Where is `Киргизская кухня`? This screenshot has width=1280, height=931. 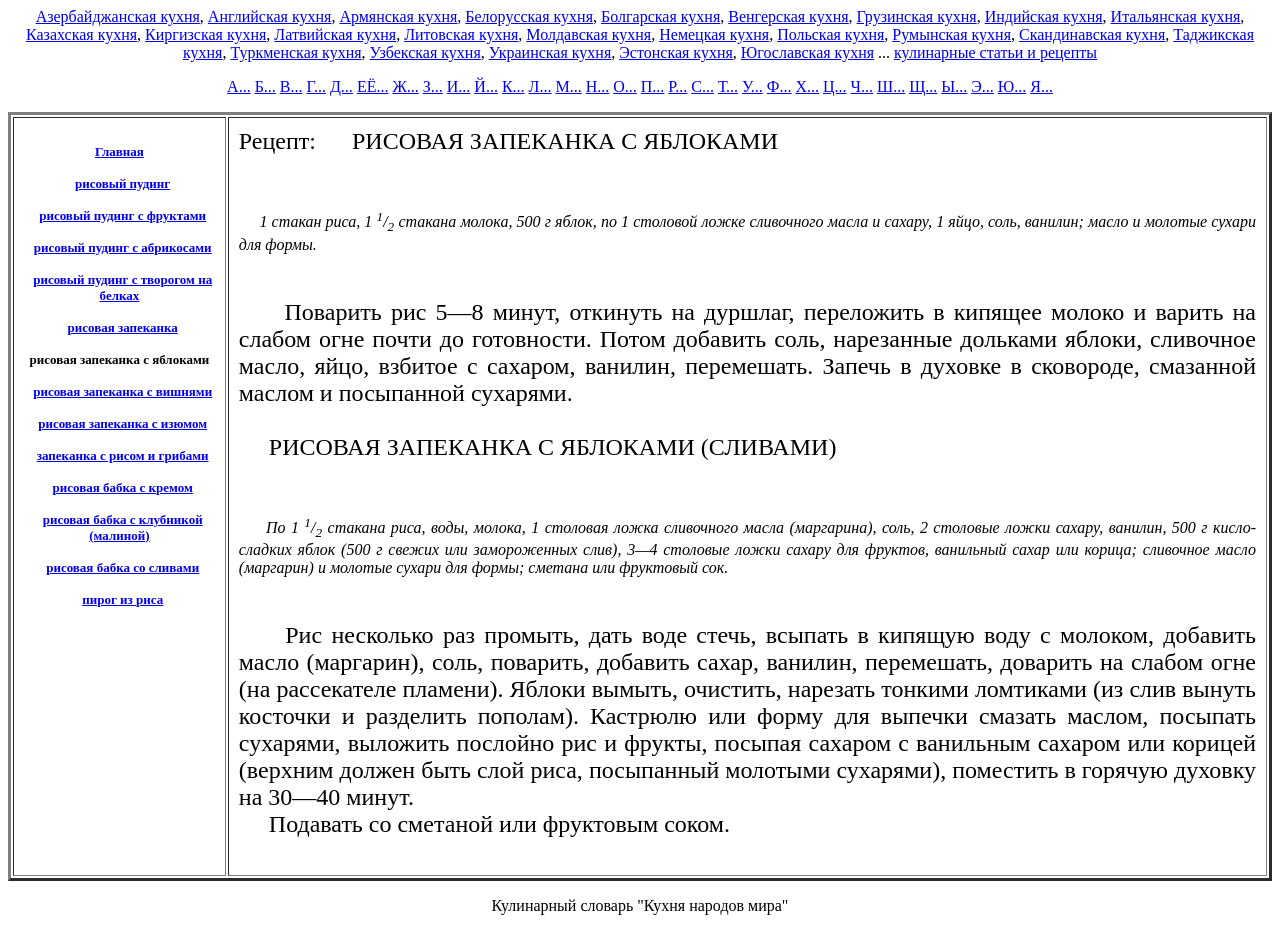 Киргизская кухня is located at coordinates (205, 34).